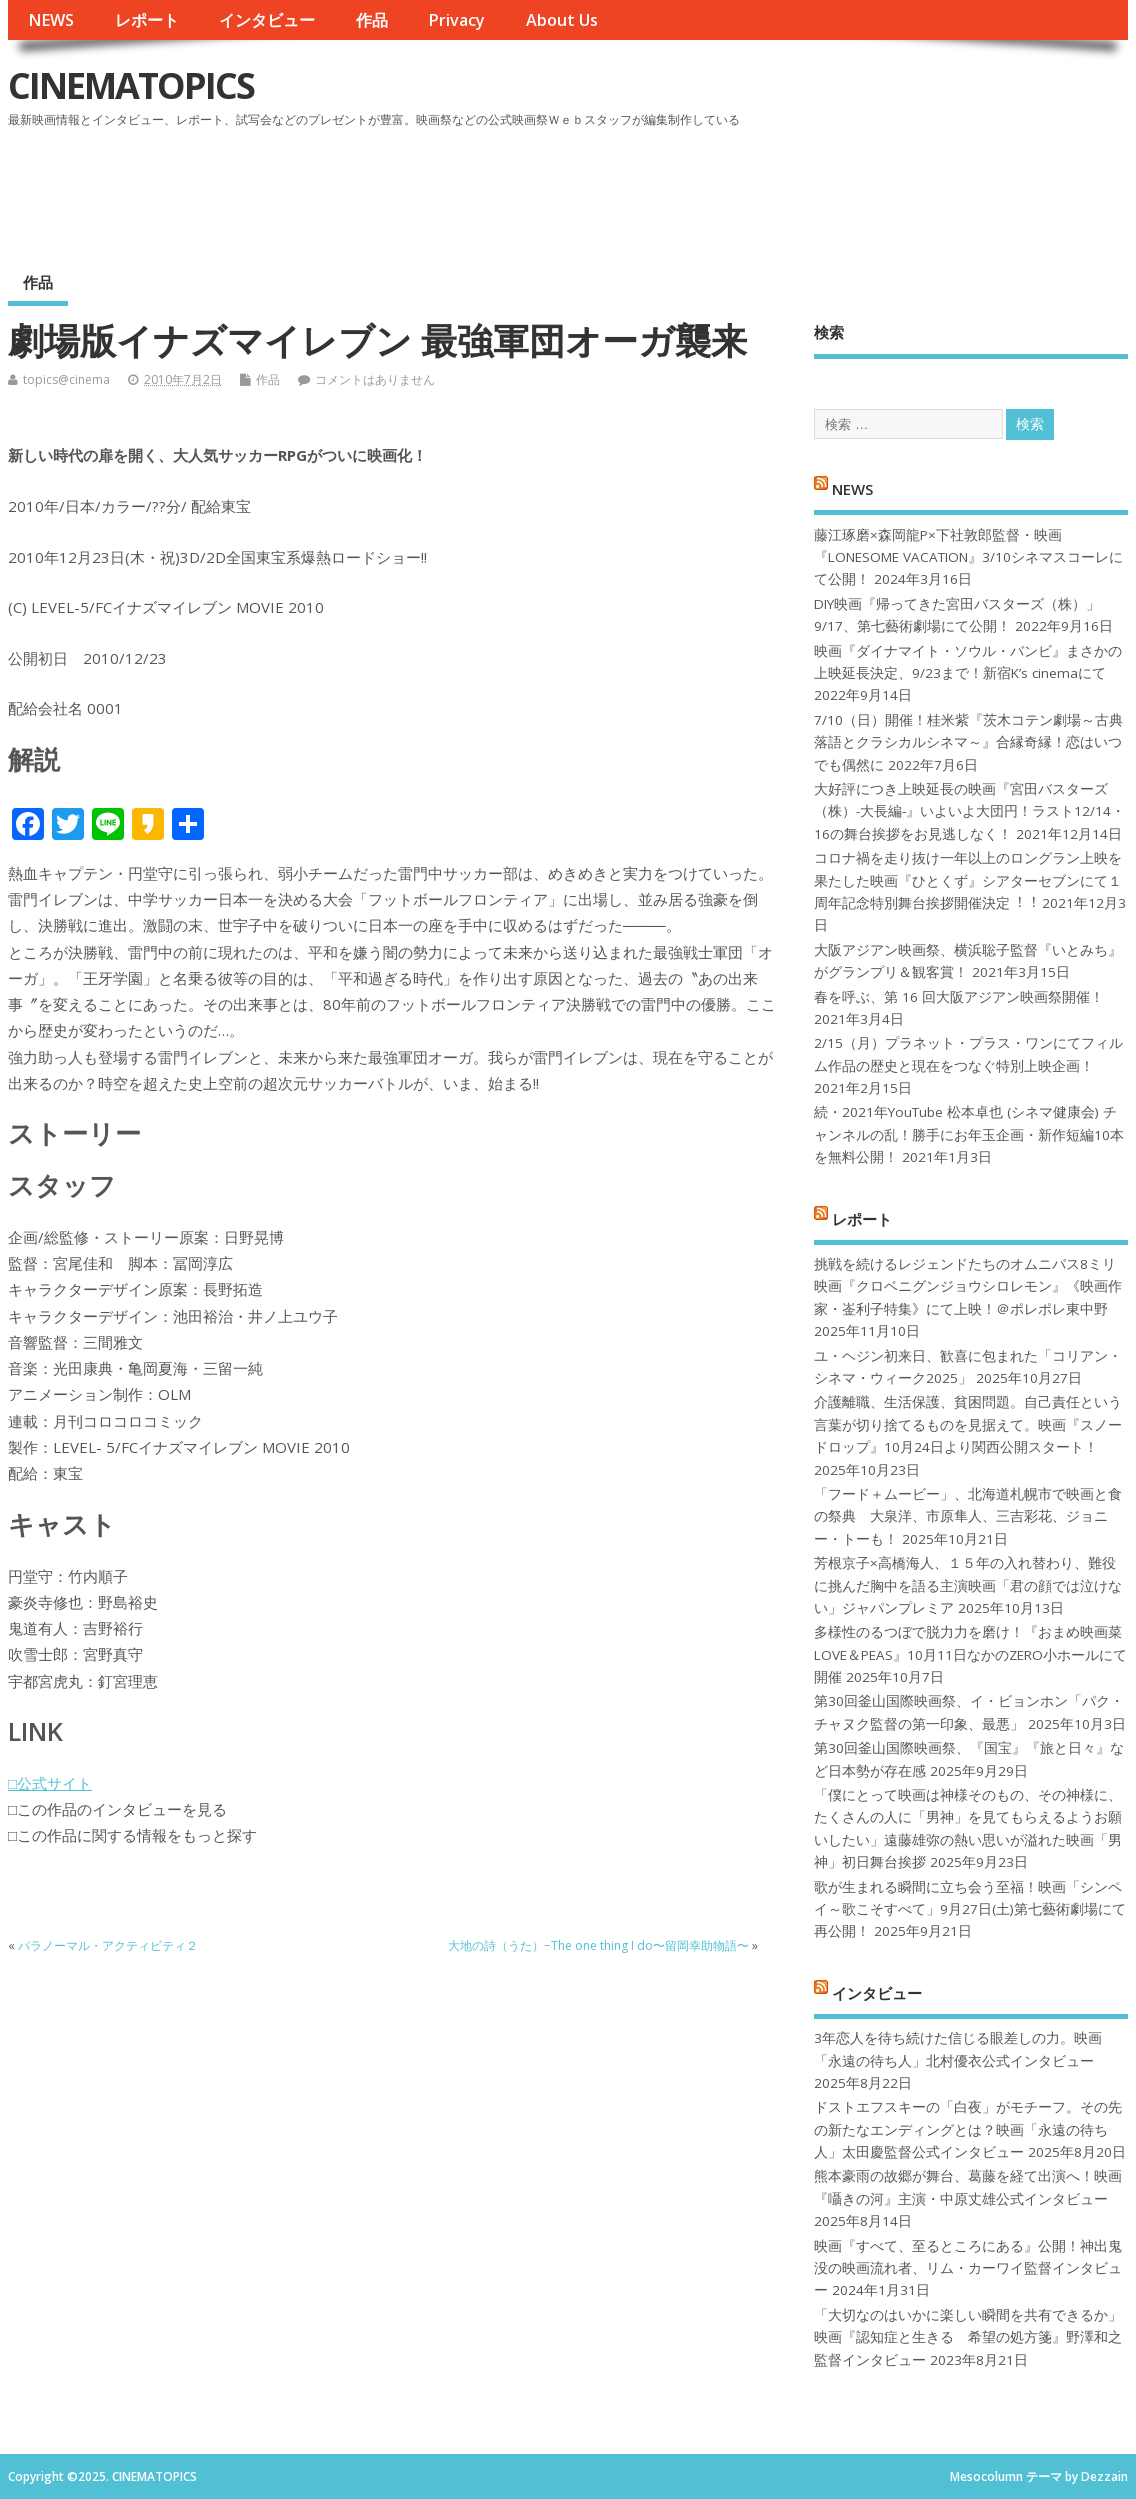 The image size is (1136, 2499). What do you see at coordinates (968, 2129) in the screenshot?
I see `ドストエフスキーの「白夜」がモチーフ。その先の新たなエンディングとは？映画「永遠の待ち人」太田慶監督公式インタビュー` at bounding box center [968, 2129].